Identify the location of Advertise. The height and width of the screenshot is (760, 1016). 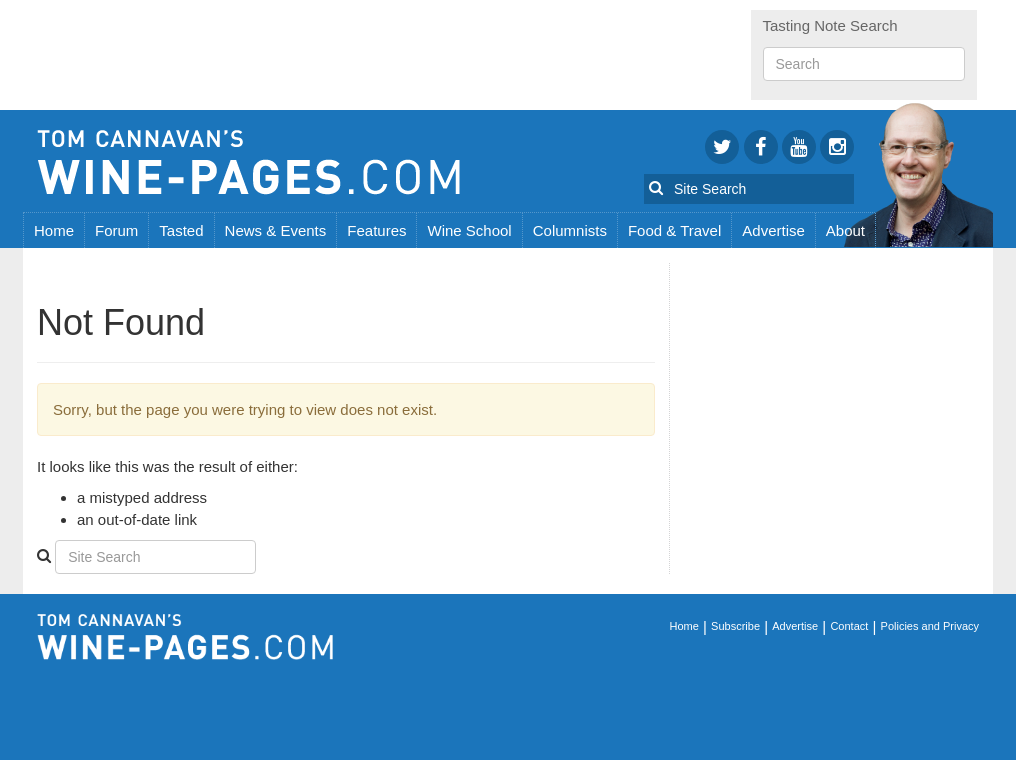
(773, 230).